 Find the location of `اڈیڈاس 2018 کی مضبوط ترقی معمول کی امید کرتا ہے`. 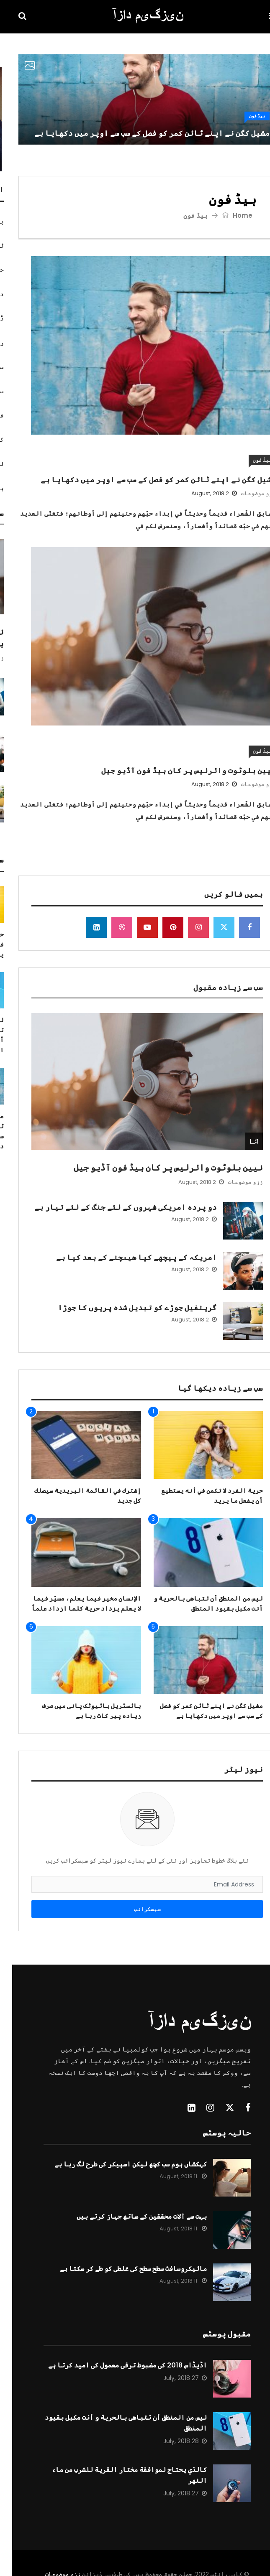

اڈیڈاس 2018 کی مضبوط ترقی معمول کی امید کرتا ہے is located at coordinates (115, 2365).